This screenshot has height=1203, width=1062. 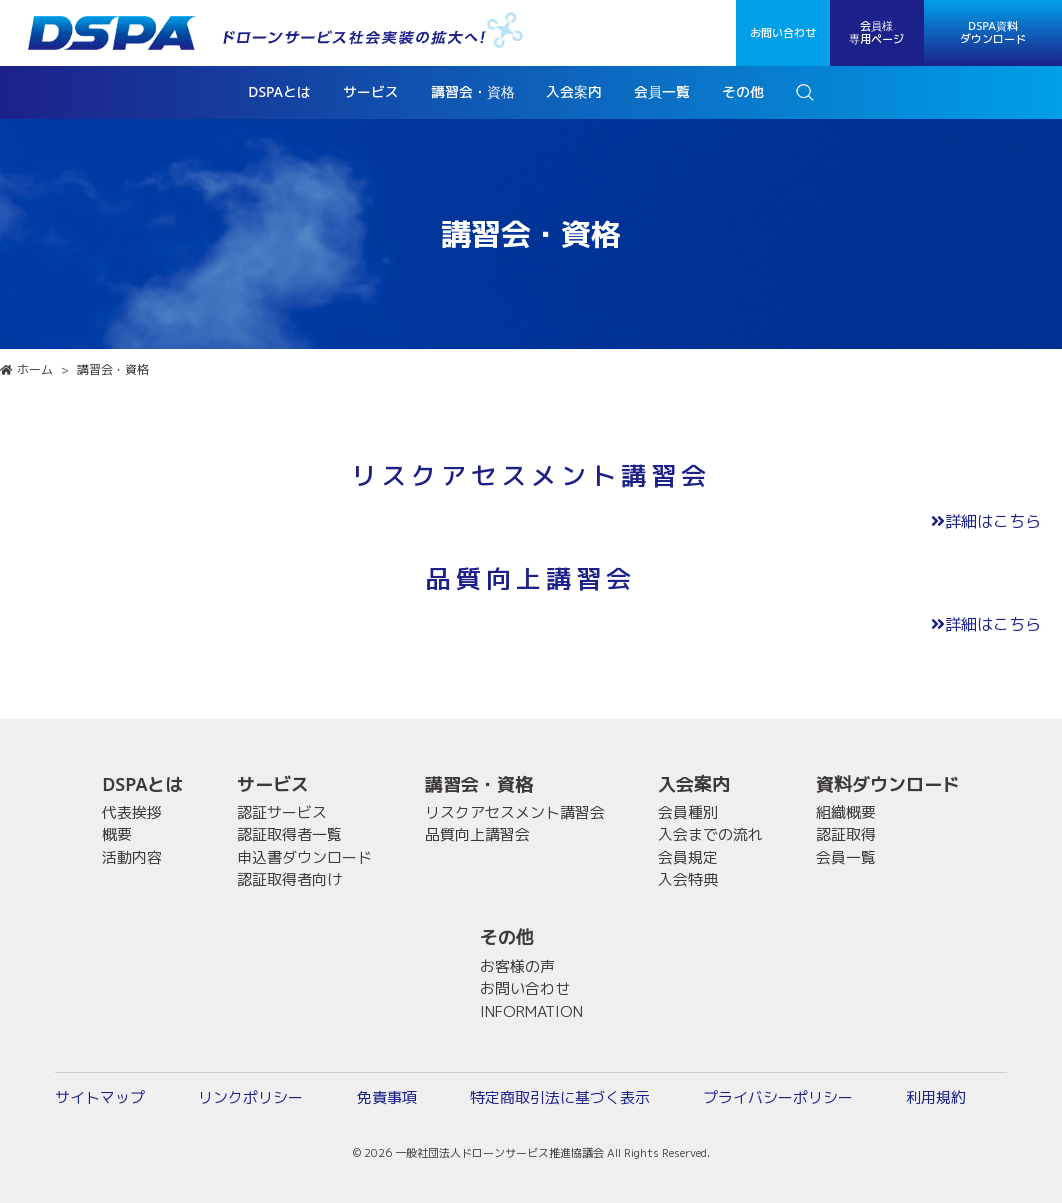 What do you see at coordinates (132, 857) in the screenshot?
I see `活動内容` at bounding box center [132, 857].